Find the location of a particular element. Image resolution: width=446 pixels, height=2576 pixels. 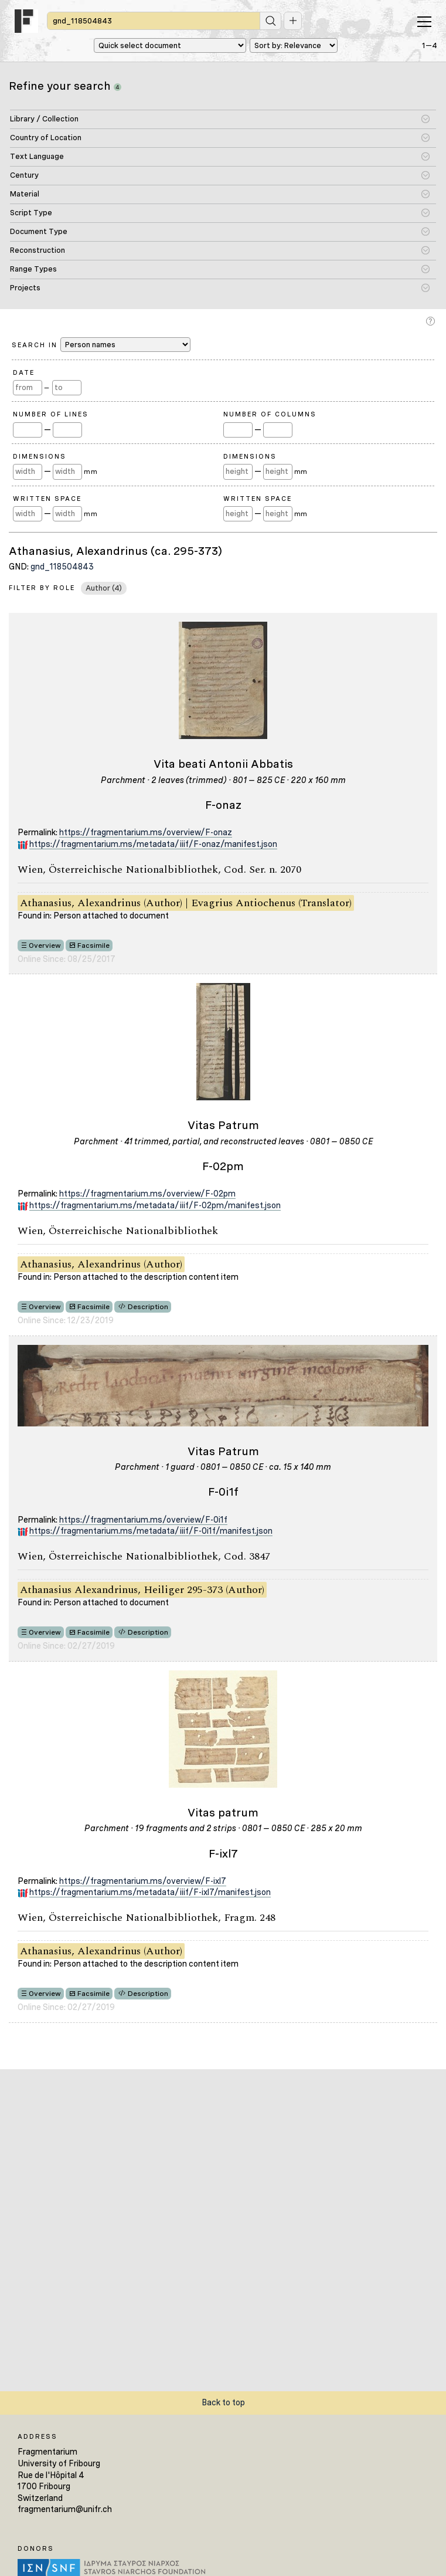

Document Type is located at coordinates (38, 231).